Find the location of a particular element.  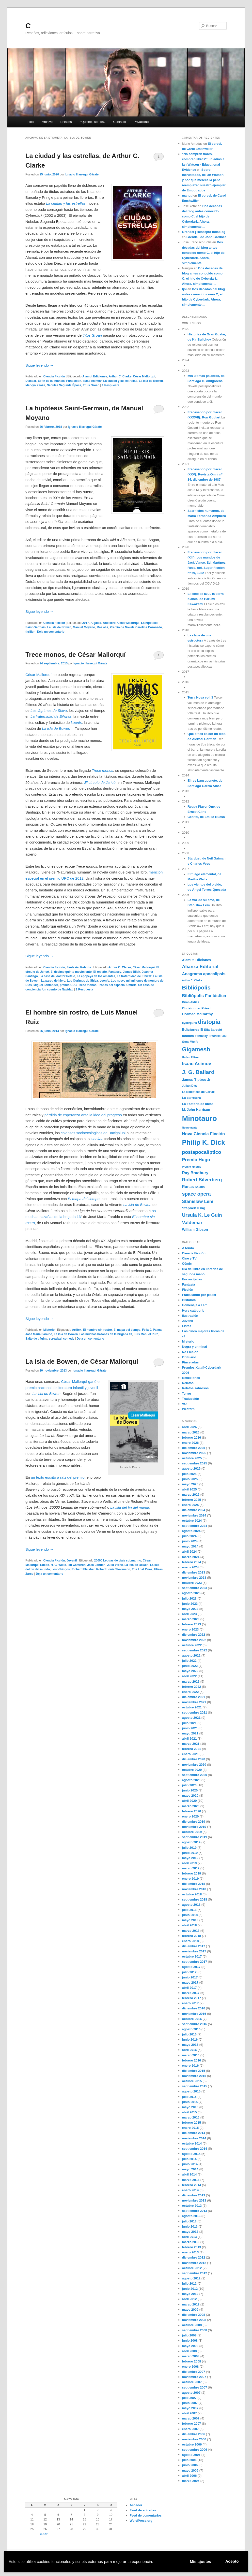

octubre 2008 is located at coordinates (192, 2325).